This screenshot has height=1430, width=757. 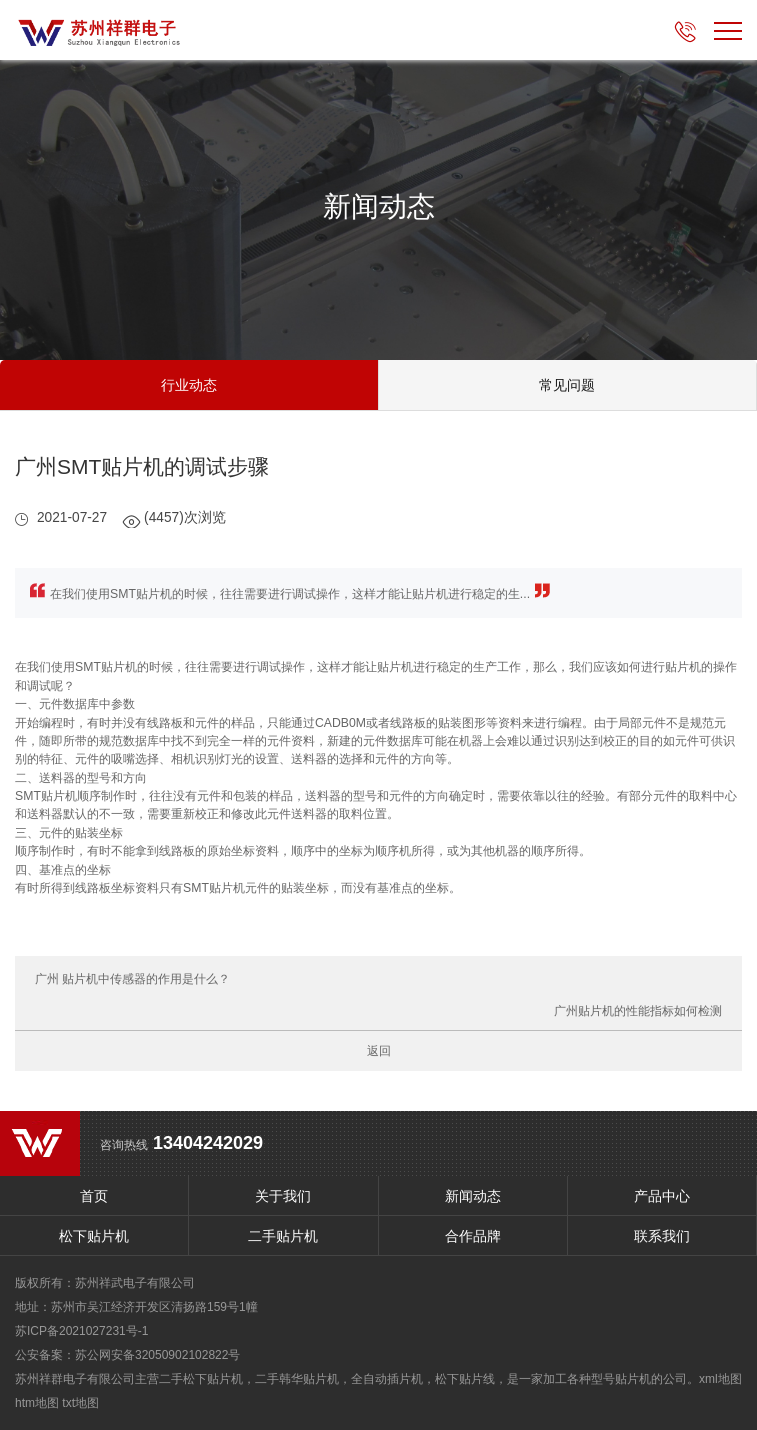 What do you see at coordinates (567, 385) in the screenshot?
I see `常见问题` at bounding box center [567, 385].